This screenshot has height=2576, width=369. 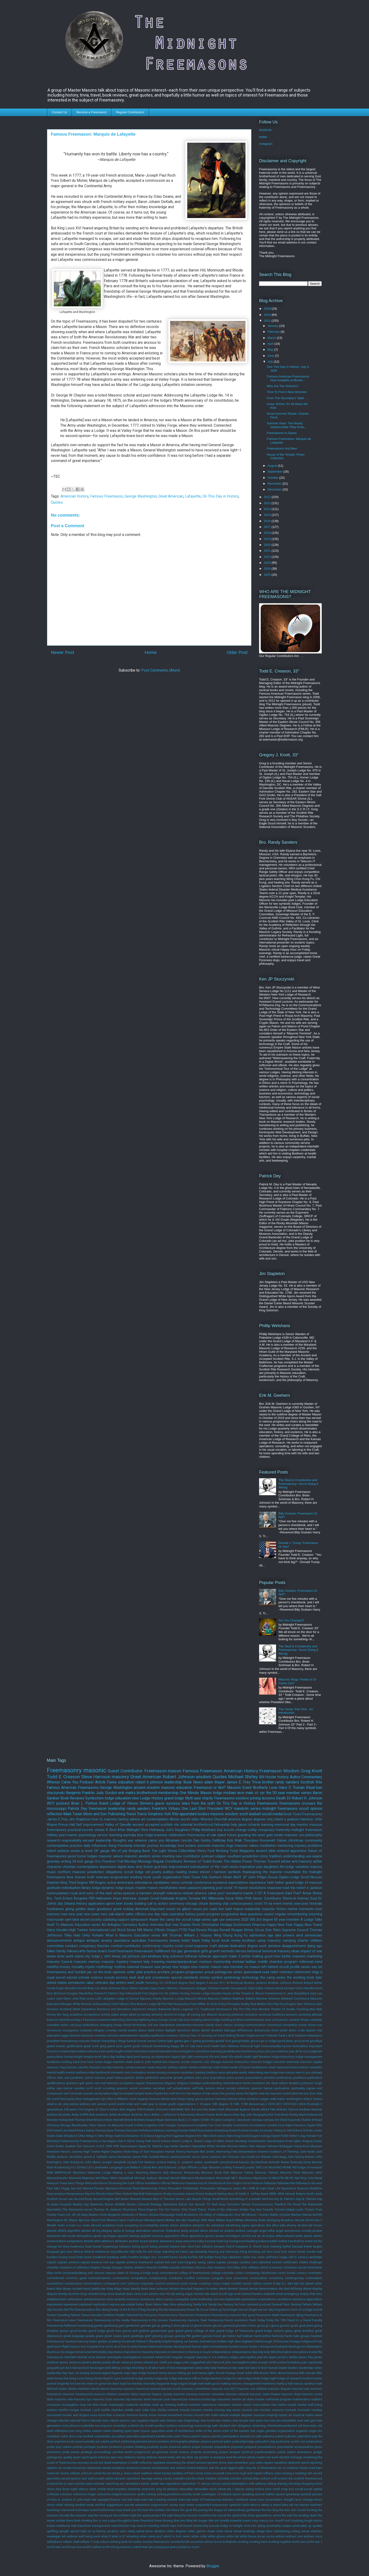 I want to click on Greg Knott, so click(x=311, y=1771).